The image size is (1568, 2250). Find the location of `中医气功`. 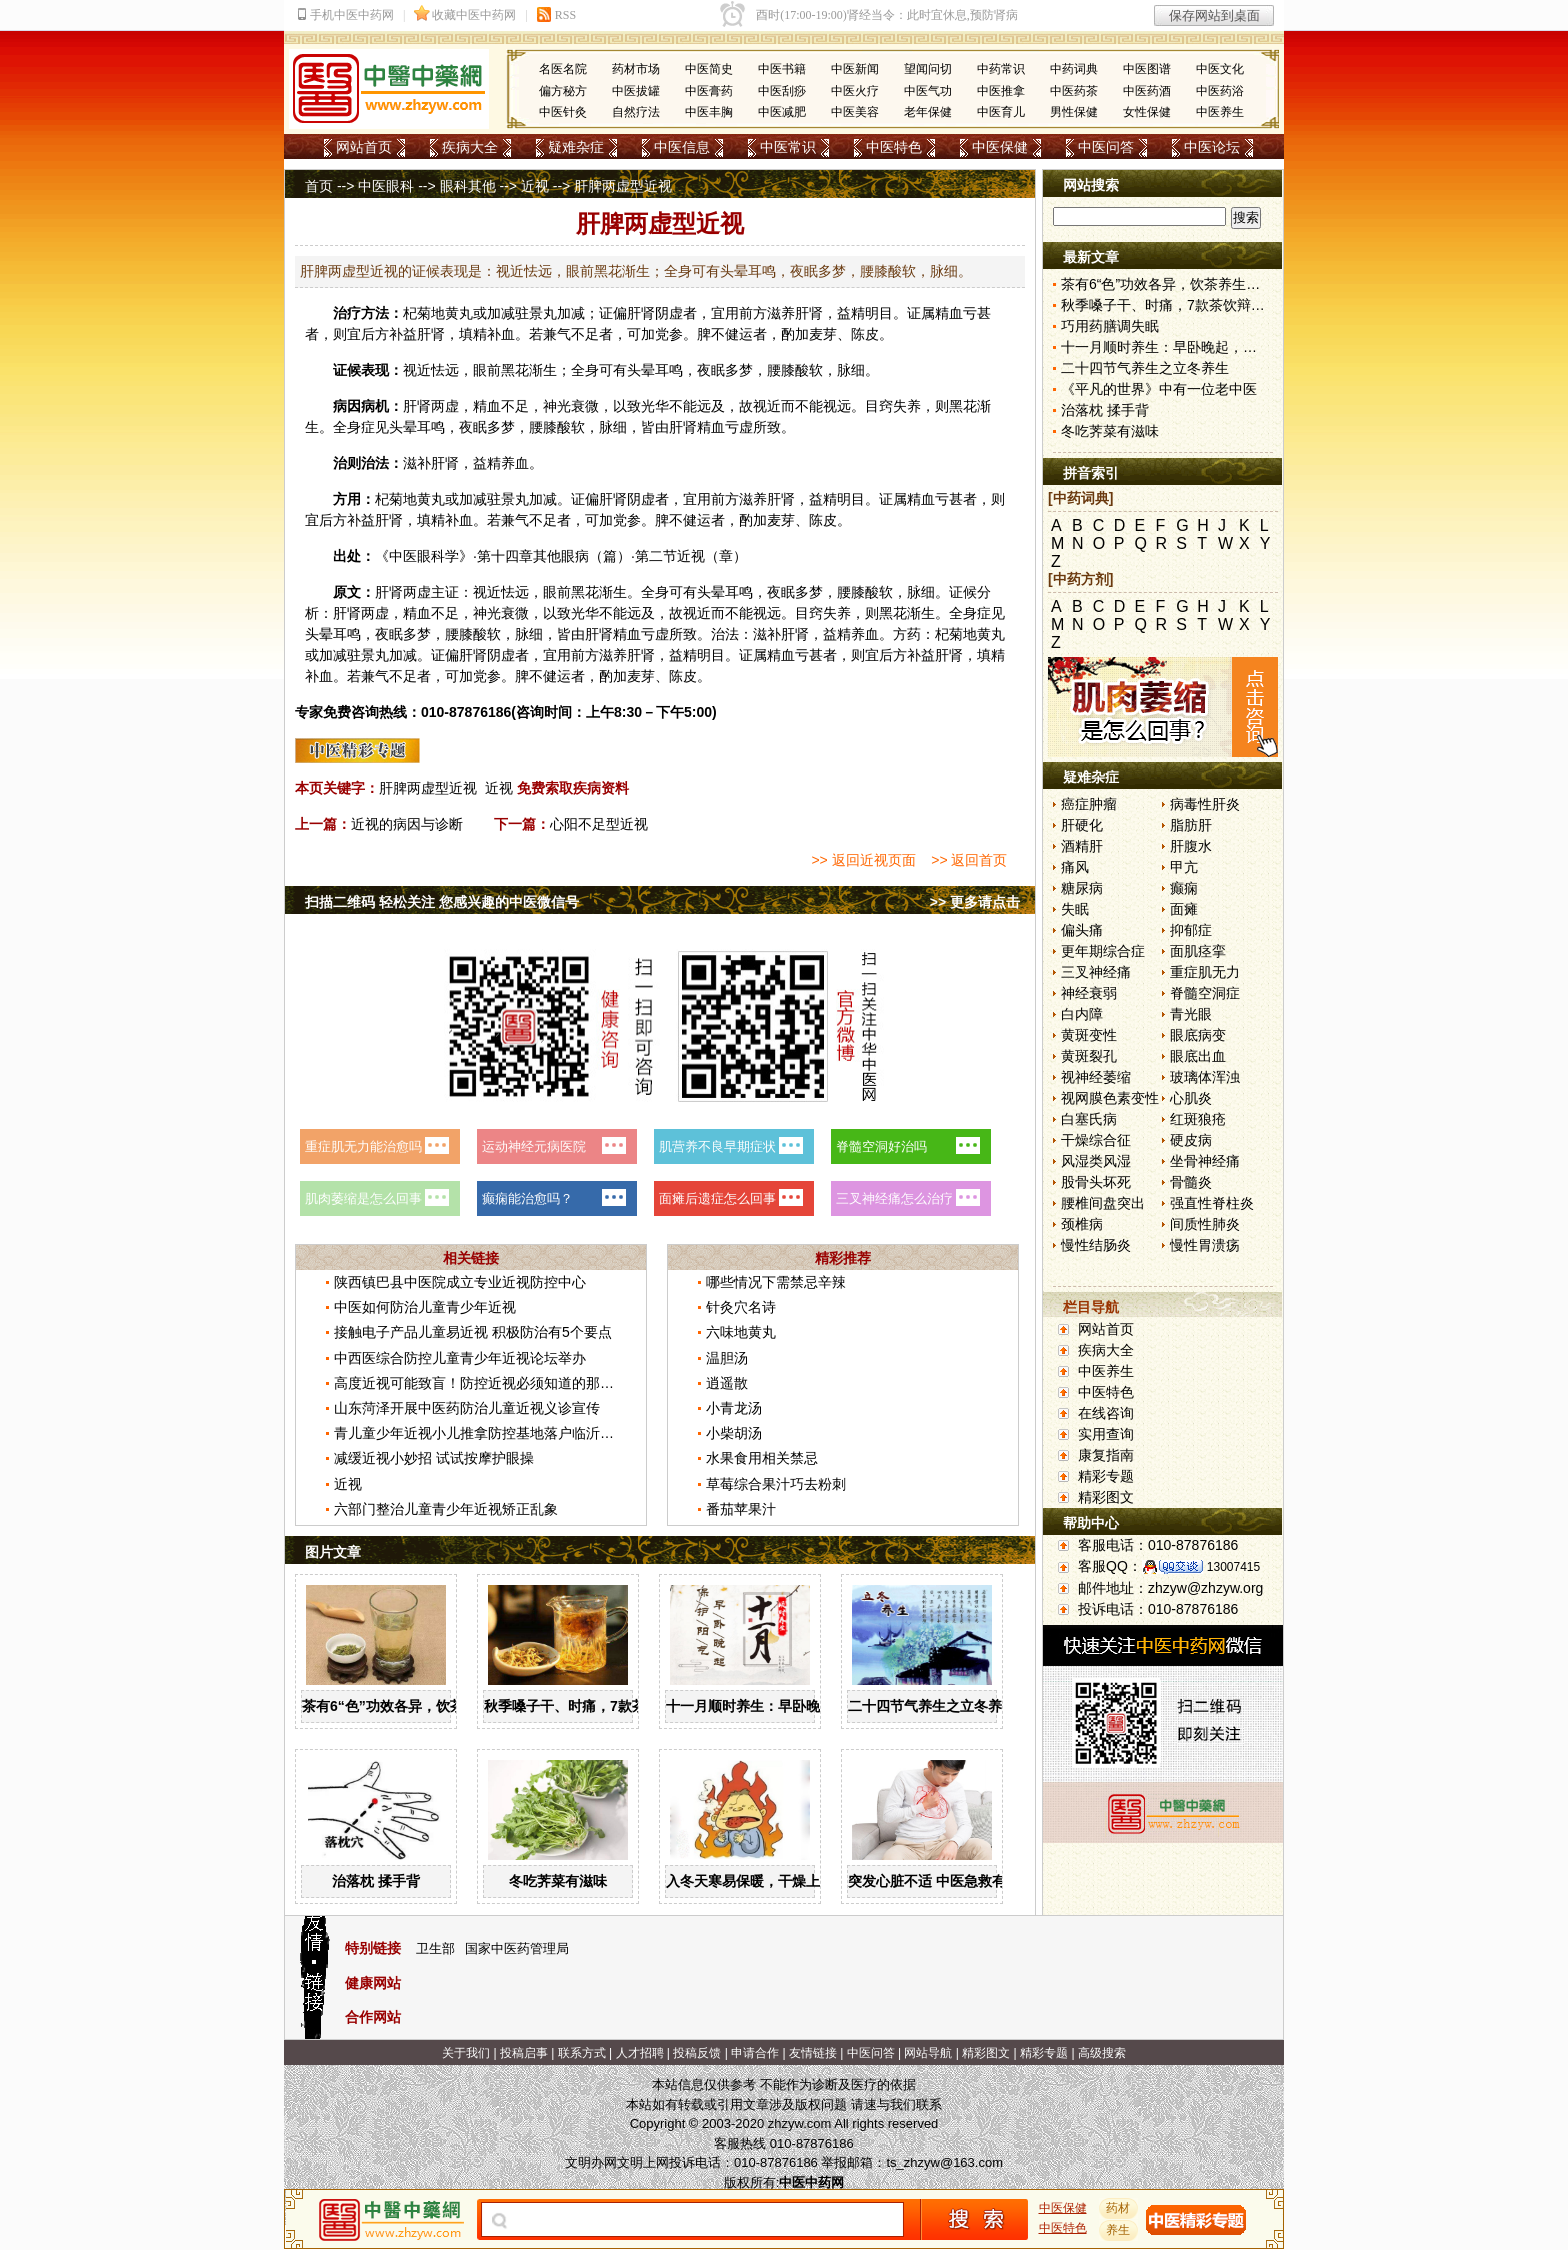

中医气功 is located at coordinates (928, 91).